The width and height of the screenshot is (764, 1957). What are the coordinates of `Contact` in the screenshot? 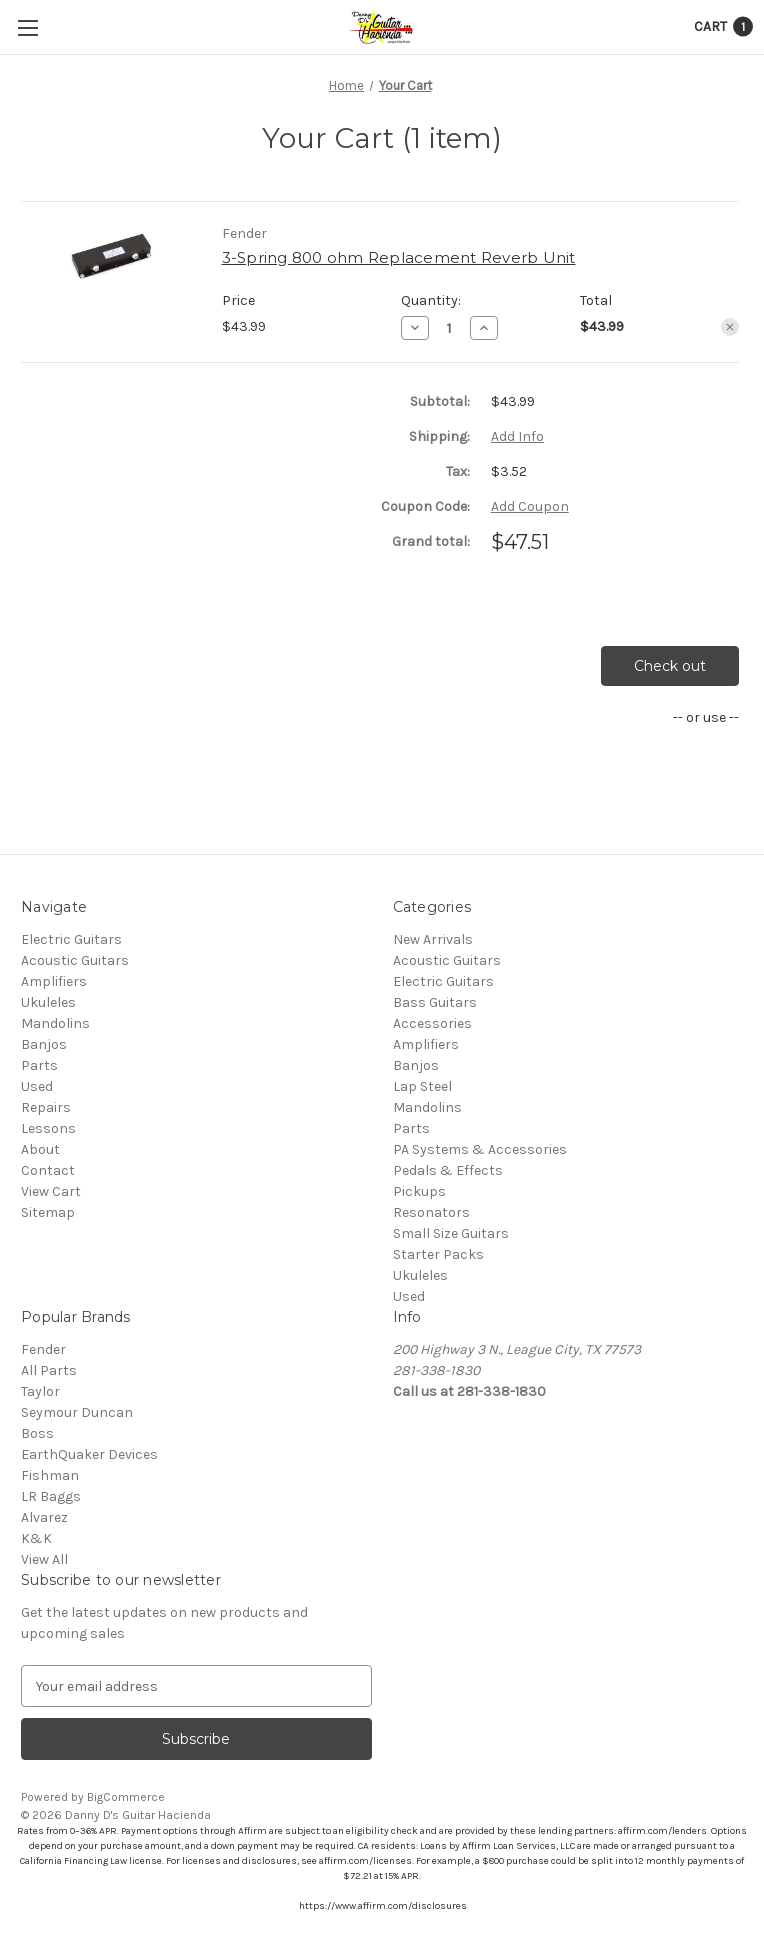 It's located at (48, 1170).